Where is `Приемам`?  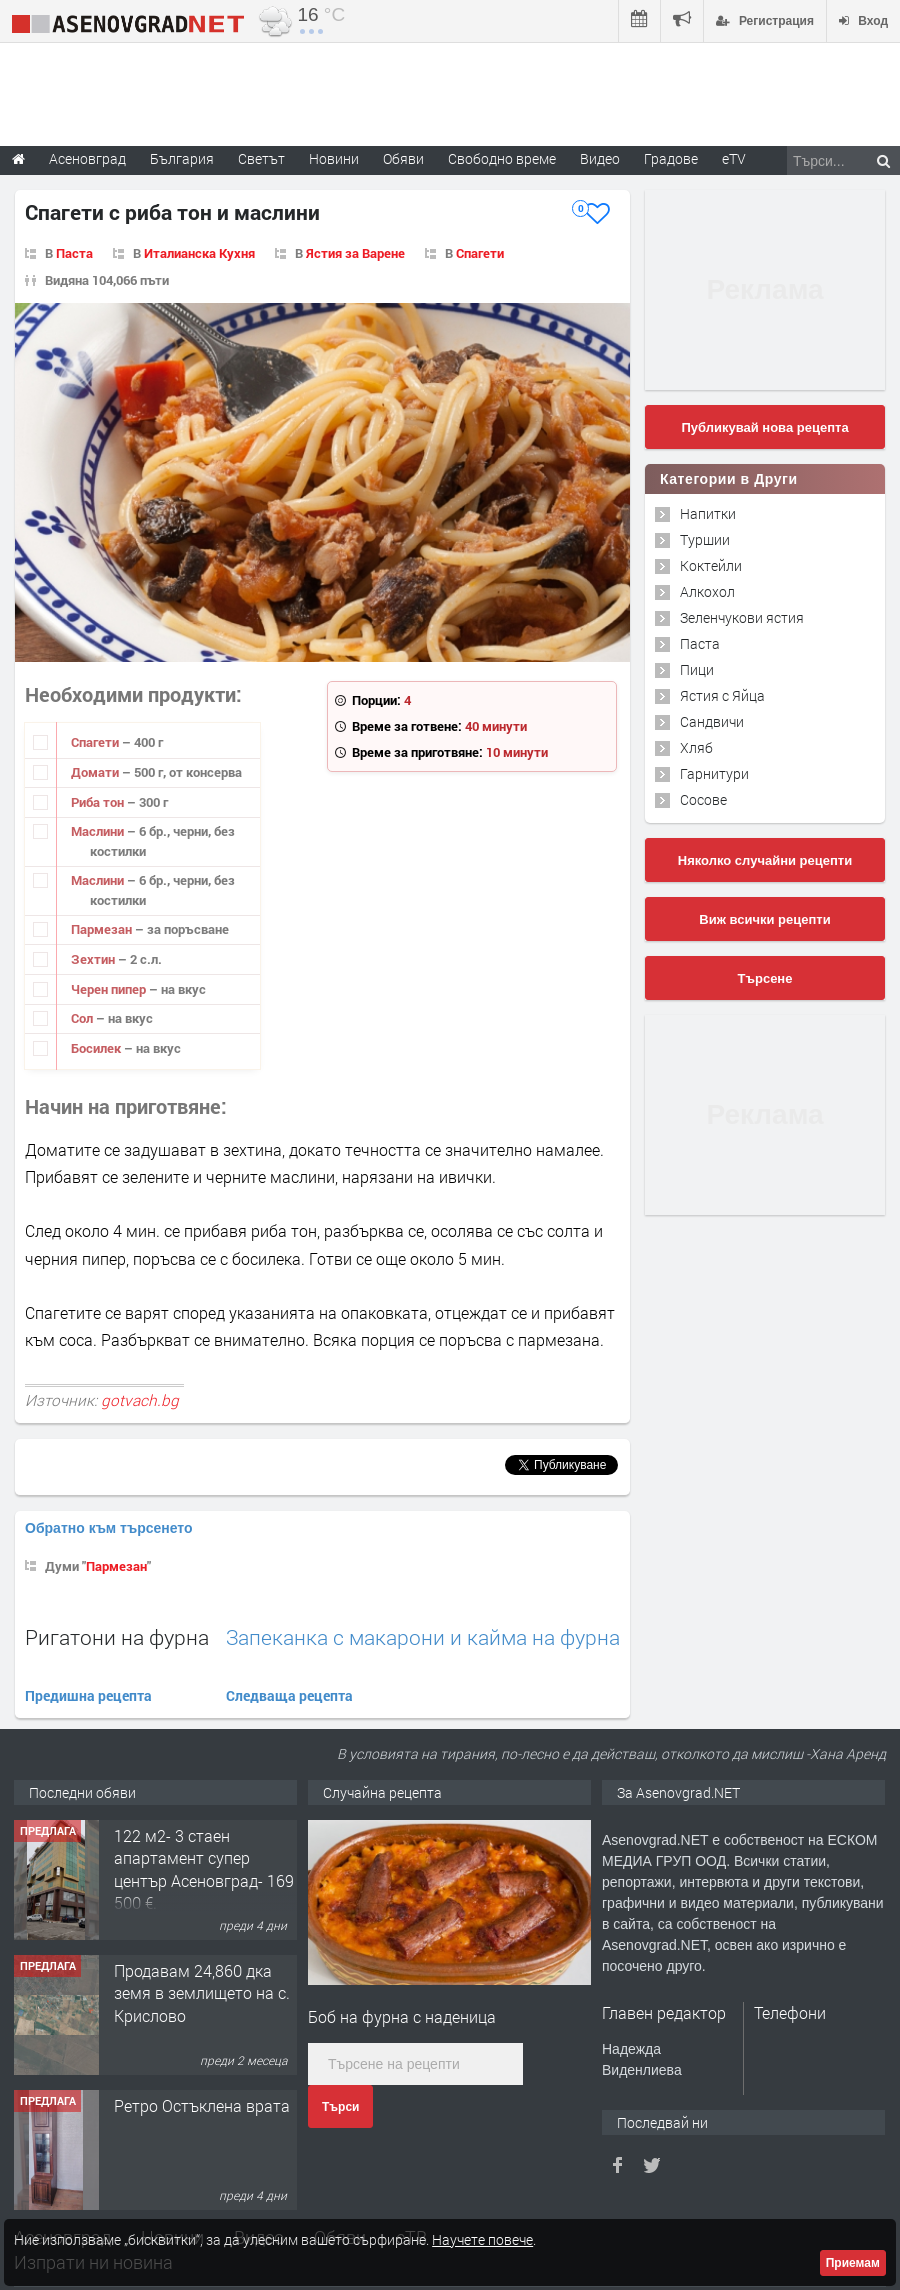
Приемам is located at coordinates (853, 2263).